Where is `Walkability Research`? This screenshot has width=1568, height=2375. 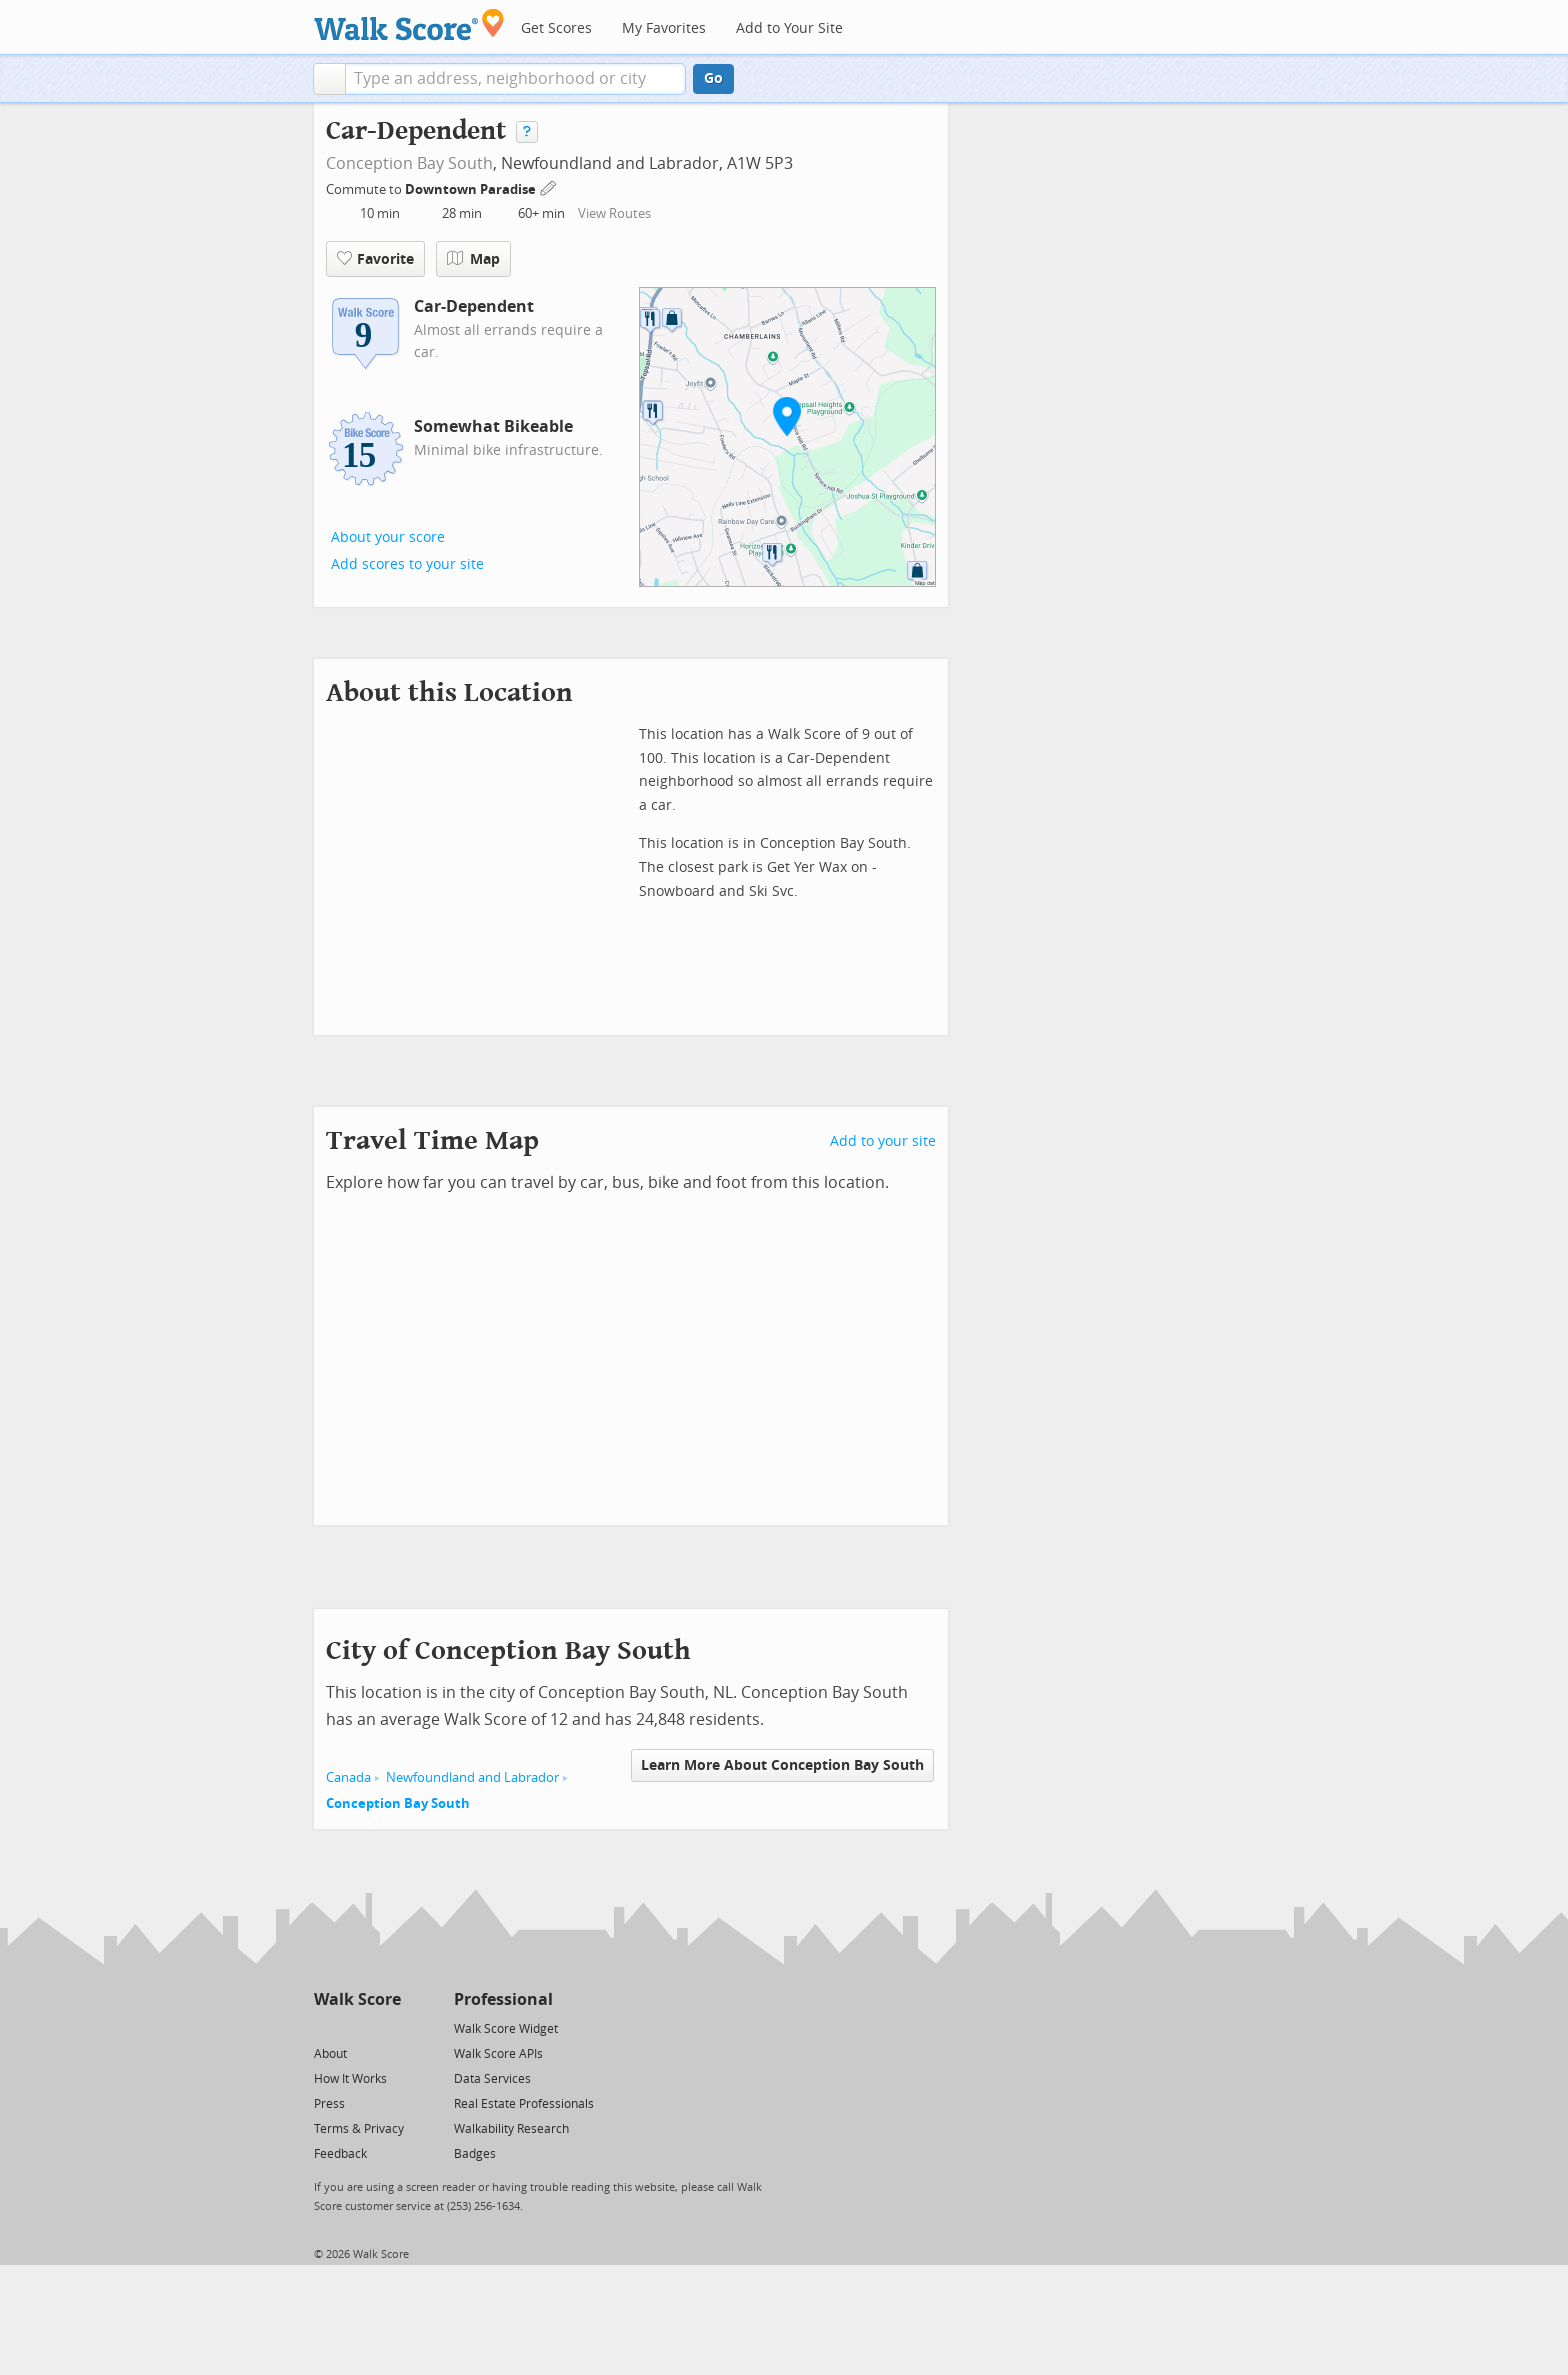 Walkability Research is located at coordinates (511, 2129).